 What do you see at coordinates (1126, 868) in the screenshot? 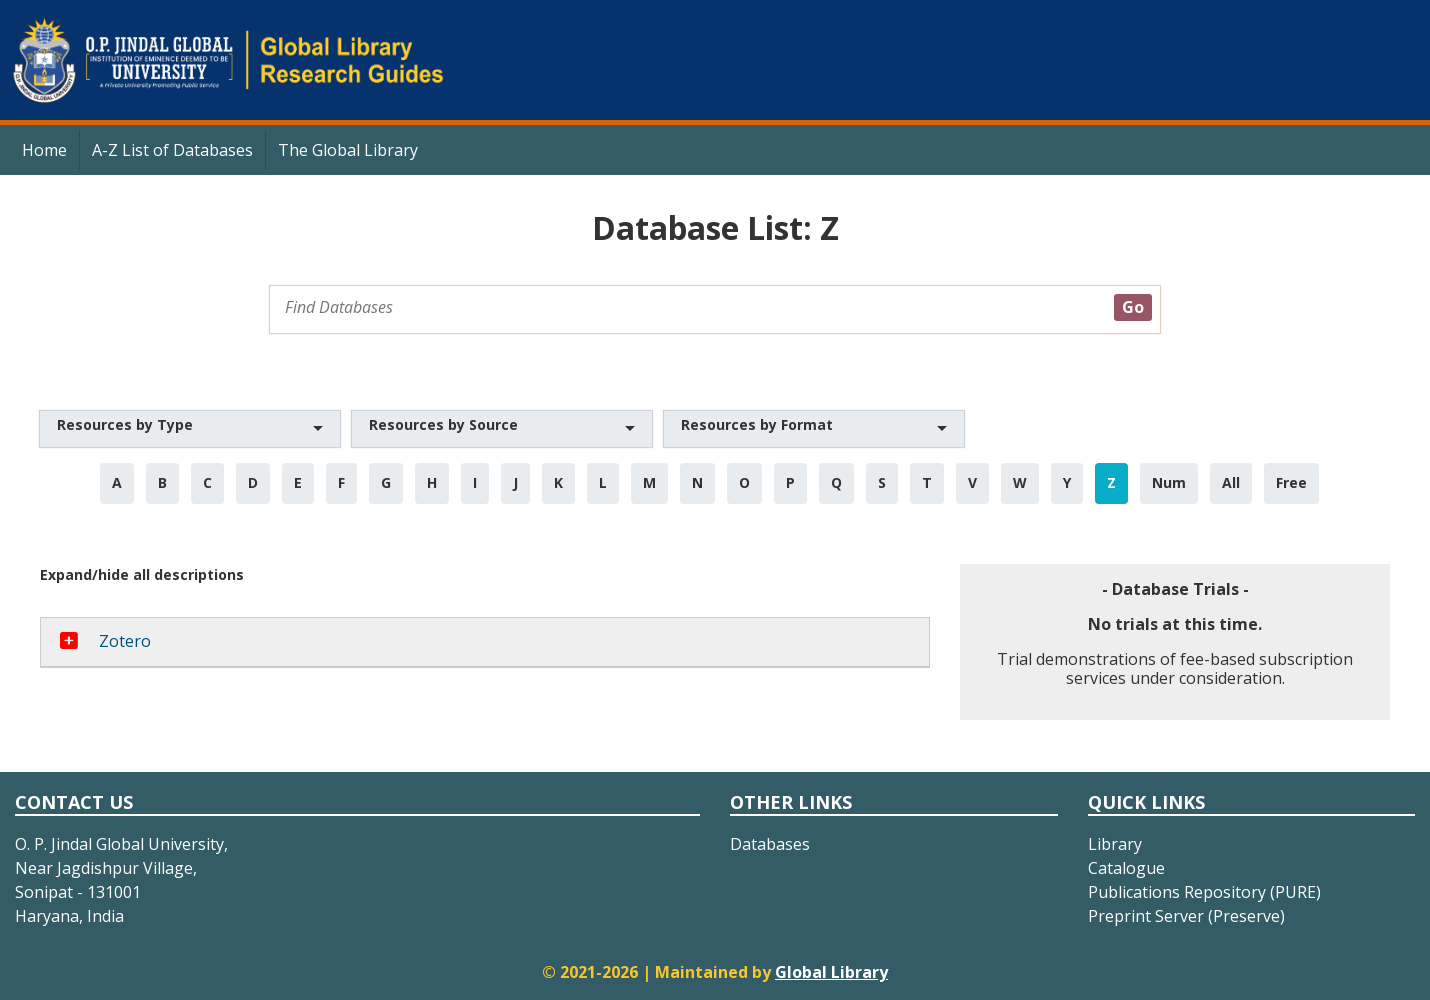
I see `Catalogue` at bounding box center [1126, 868].